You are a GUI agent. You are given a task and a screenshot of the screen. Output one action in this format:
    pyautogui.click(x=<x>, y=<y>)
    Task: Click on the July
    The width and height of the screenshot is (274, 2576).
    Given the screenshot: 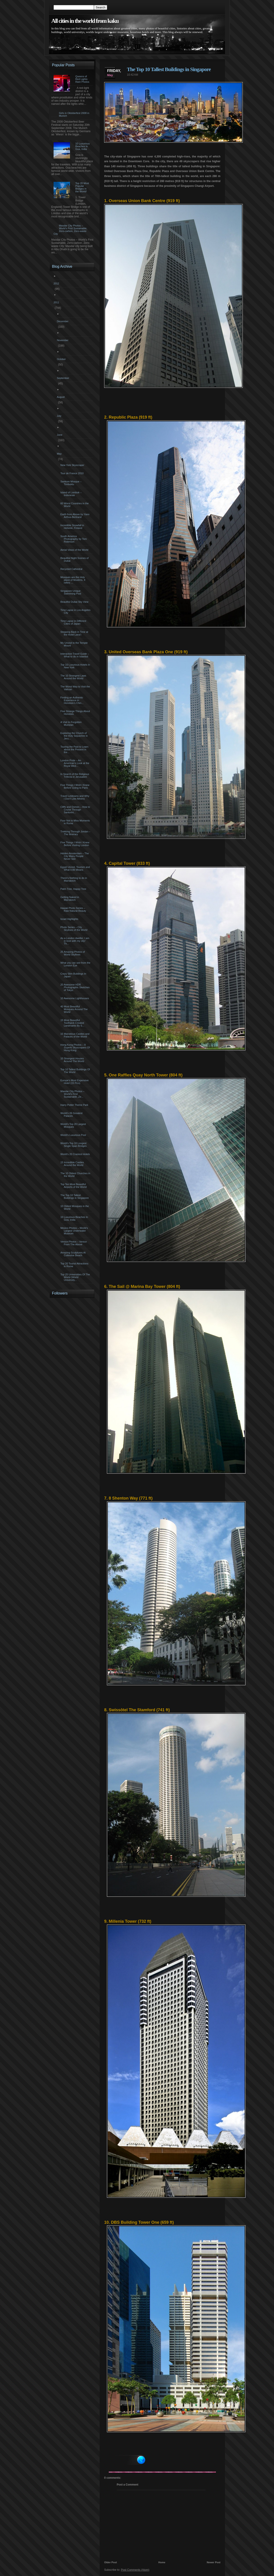 What is the action you would take?
    pyautogui.click(x=59, y=415)
    